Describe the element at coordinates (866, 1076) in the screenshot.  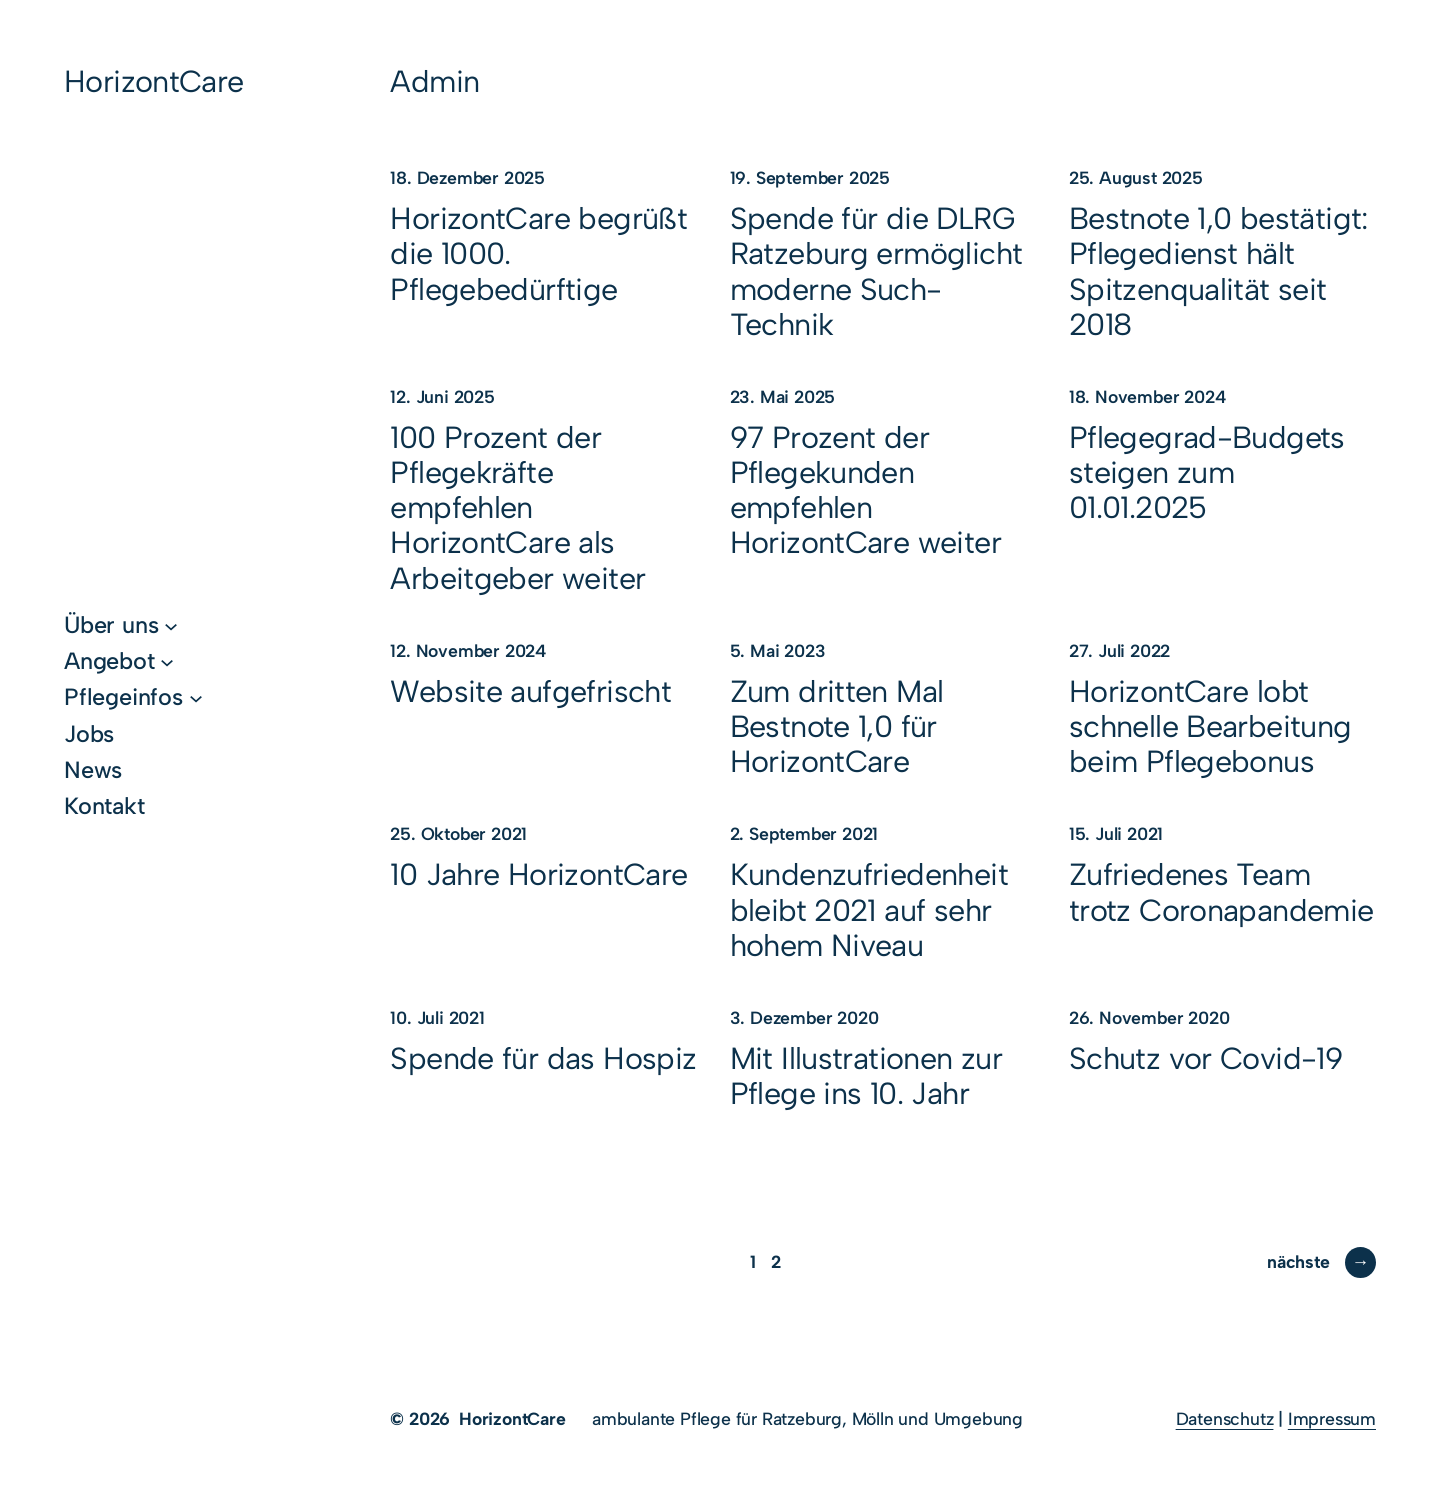
I see `Mit Illustrationen zur Pflege ins 10. Jahr` at that location.